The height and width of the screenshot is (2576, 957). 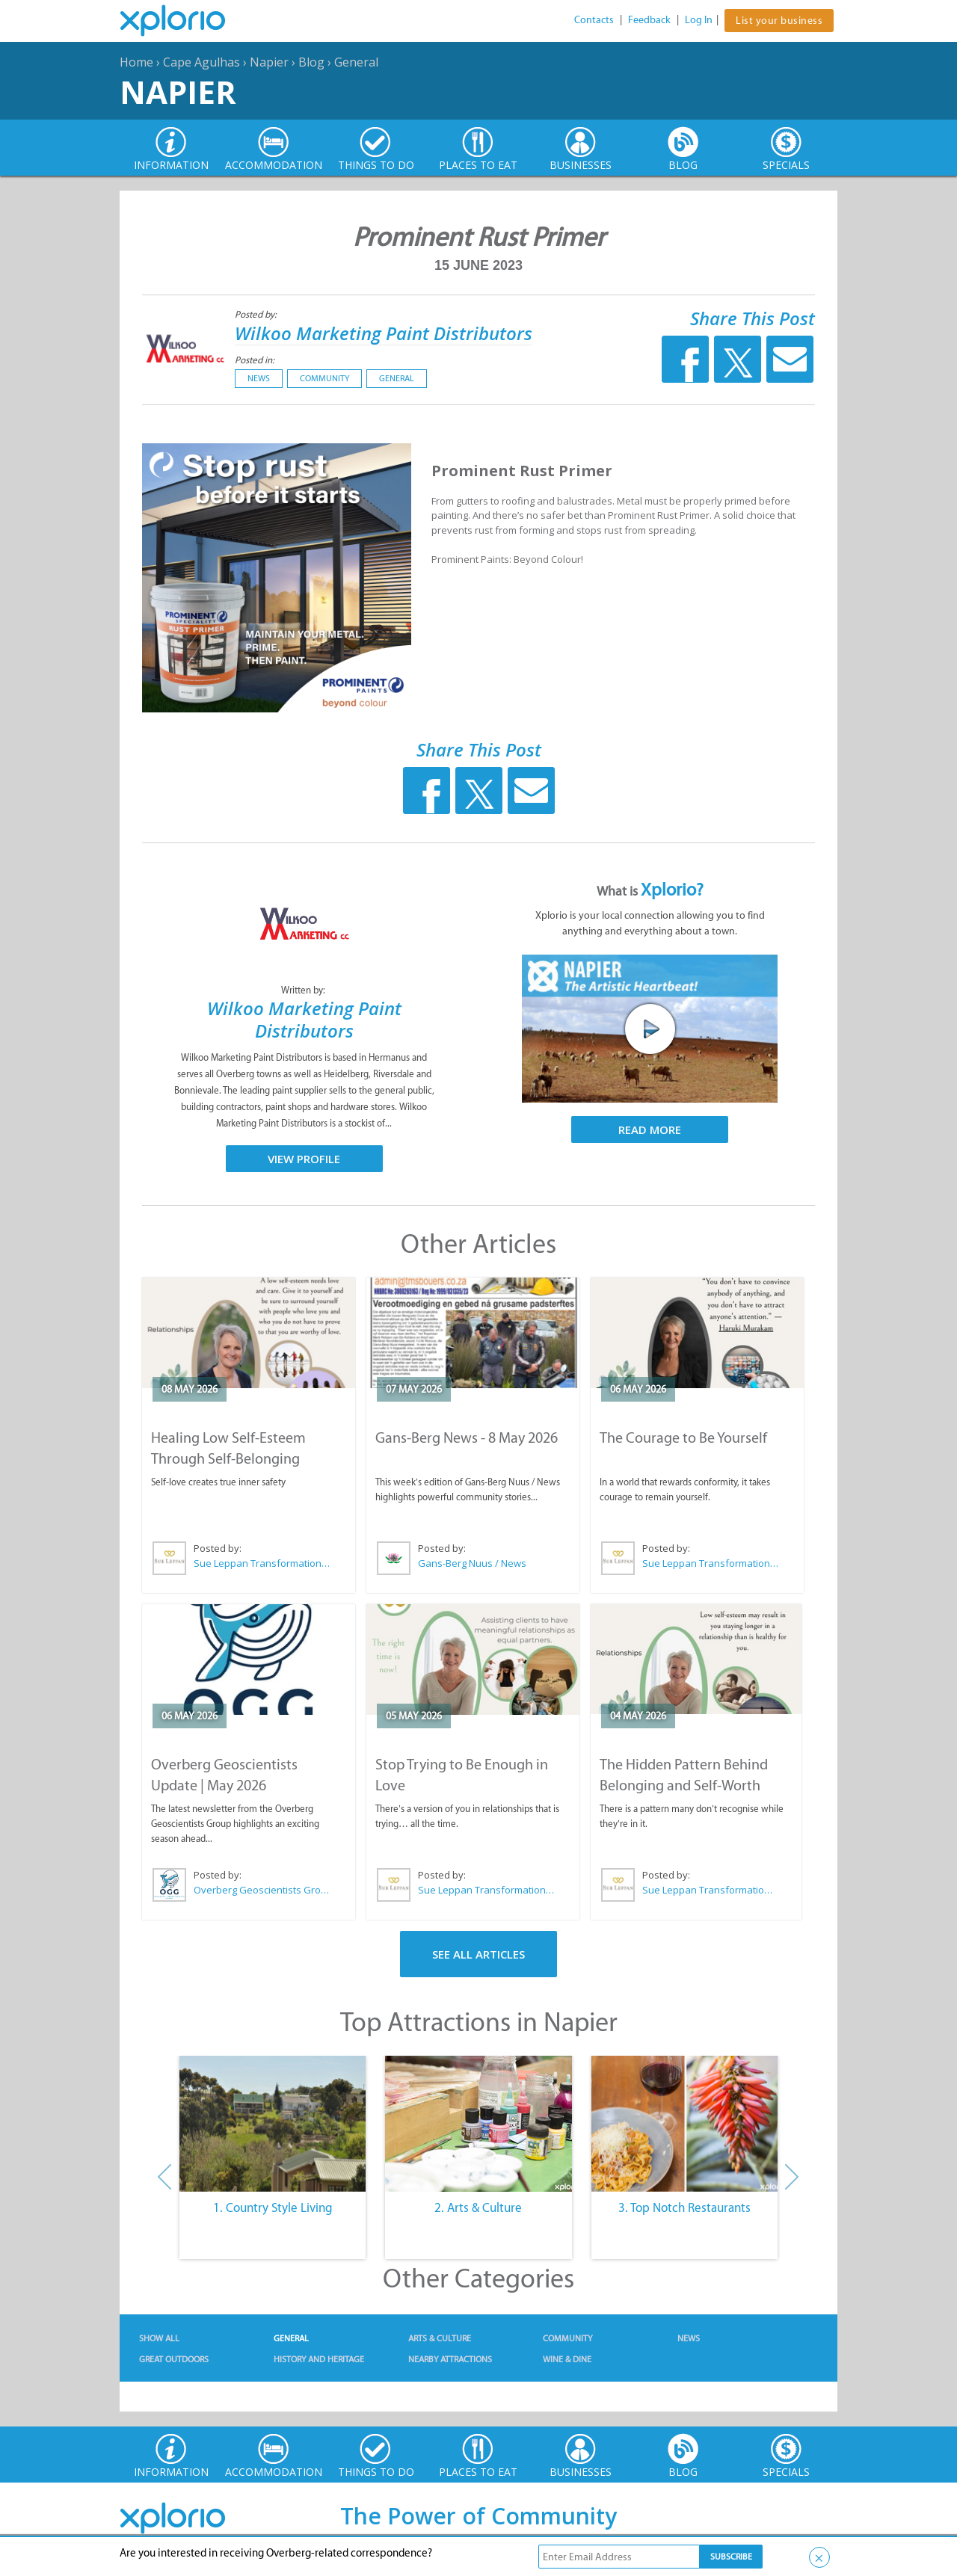 I want to click on Show All, so click(x=159, y=2338).